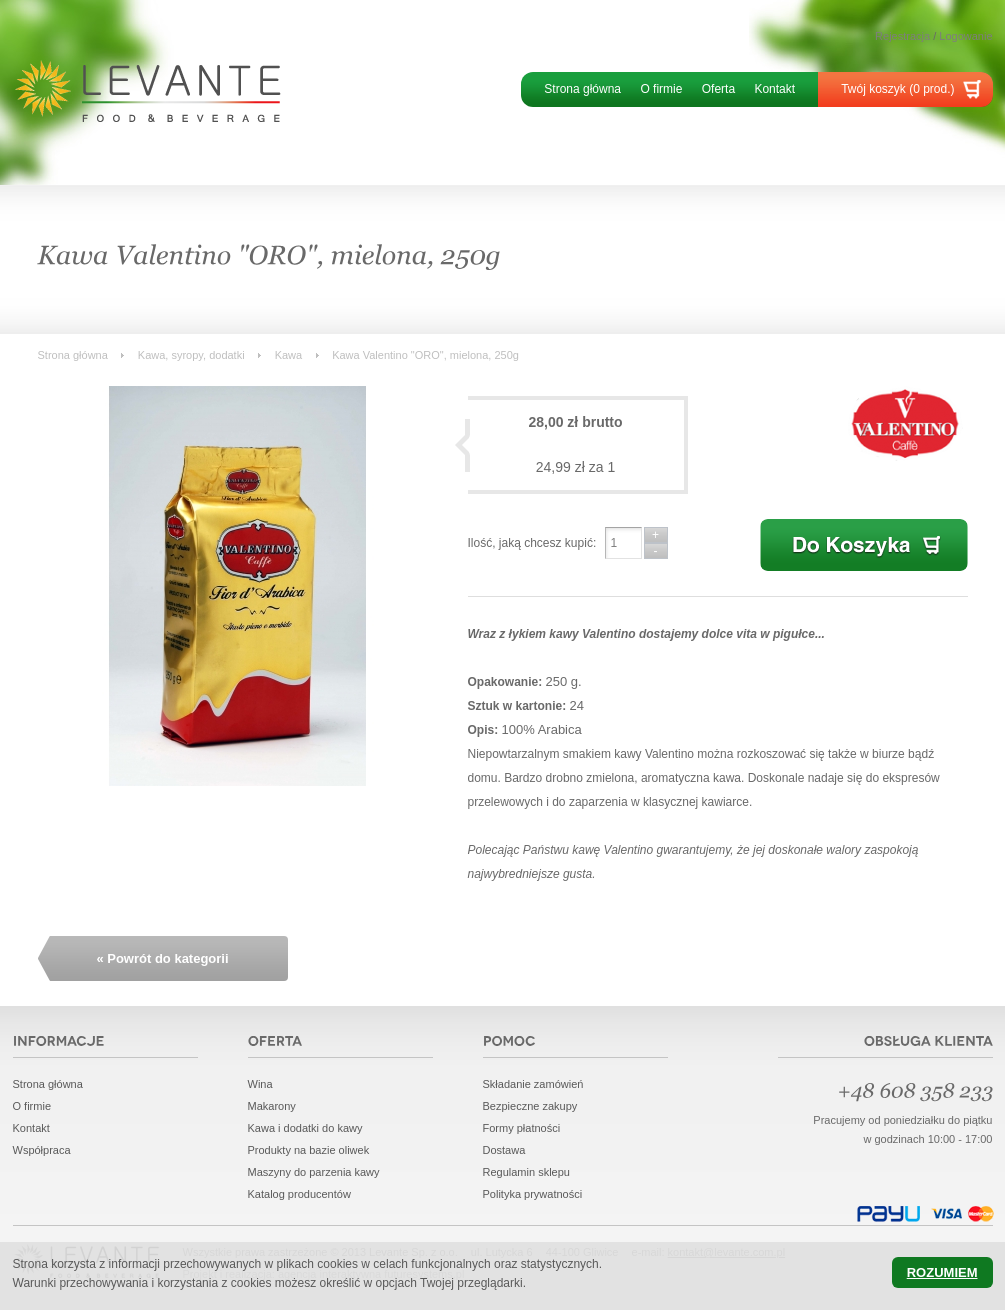 This screenshot has height=1310, width=1005. Describe the element at coordinates (299, 1194) in the screenshot. I see `Katalog producentów` at that location.